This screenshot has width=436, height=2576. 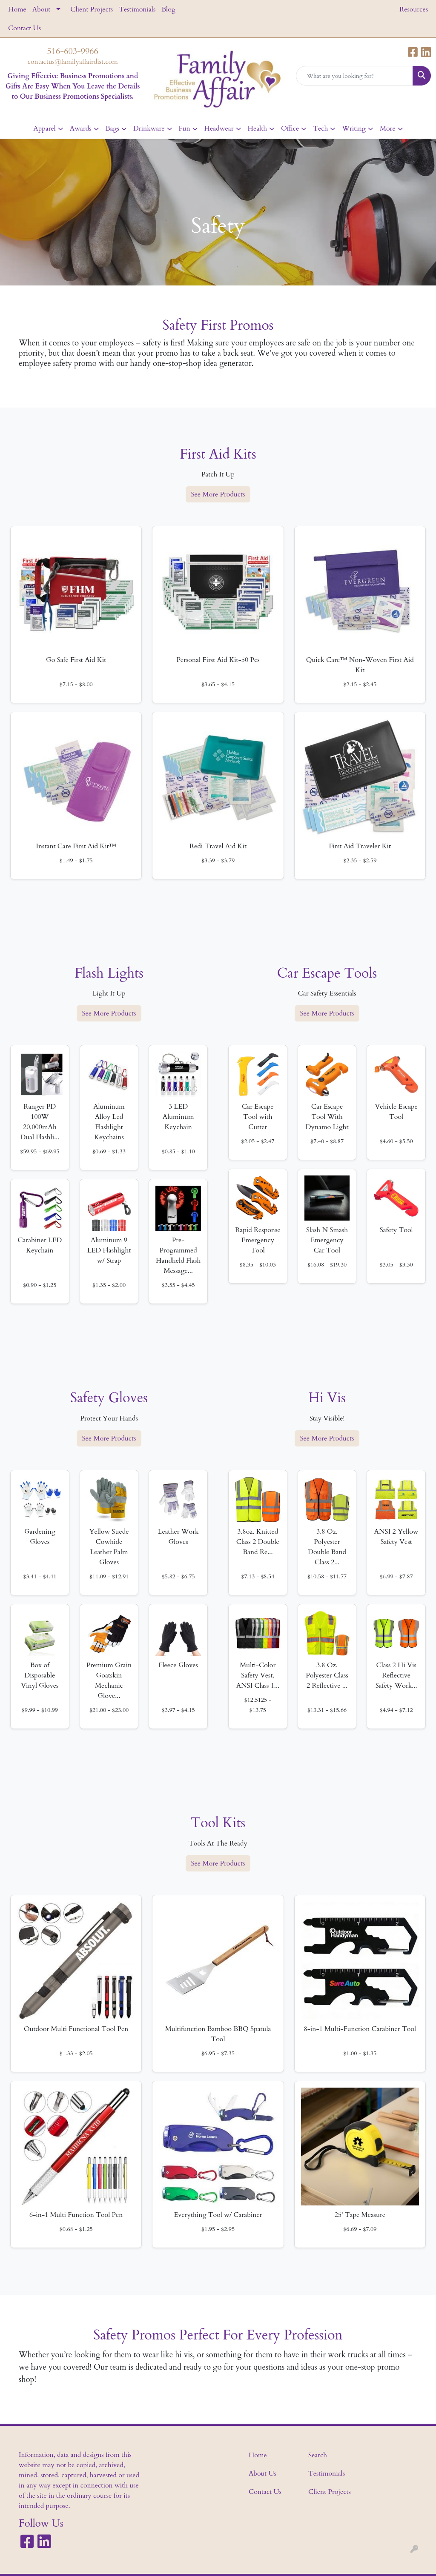 I want to click on About, so click(x=41, y=9).